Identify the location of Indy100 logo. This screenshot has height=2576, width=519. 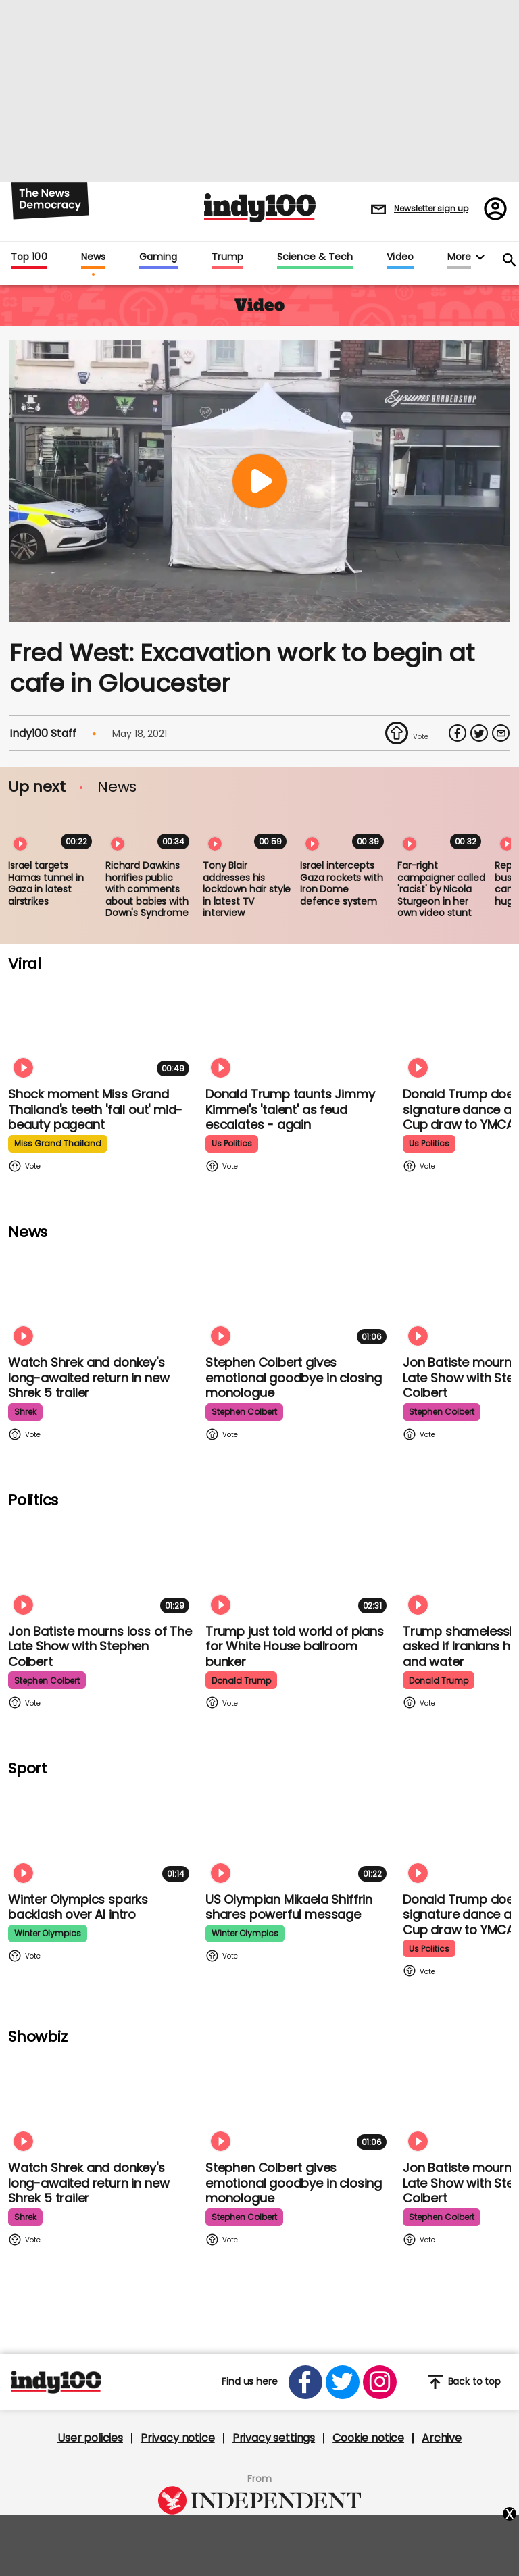
(260, 207).